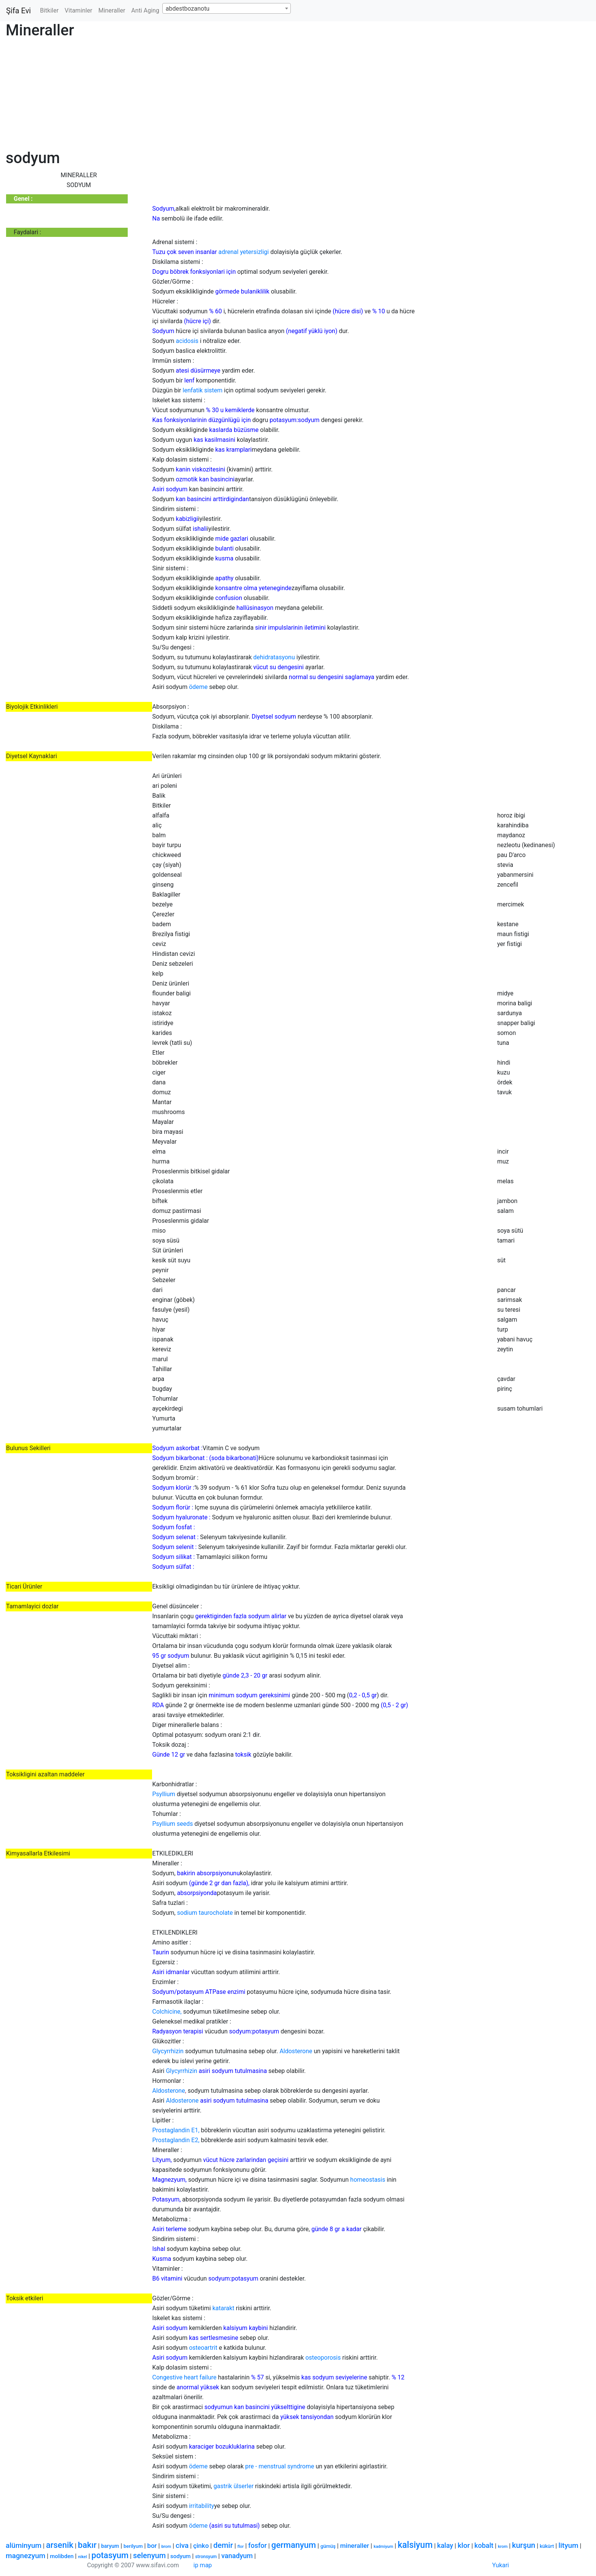 This screenshot has height=2576, width=596. Describe the element at coordinates (25, 2555) in the screenshot. I see `magnezyum` at that location.